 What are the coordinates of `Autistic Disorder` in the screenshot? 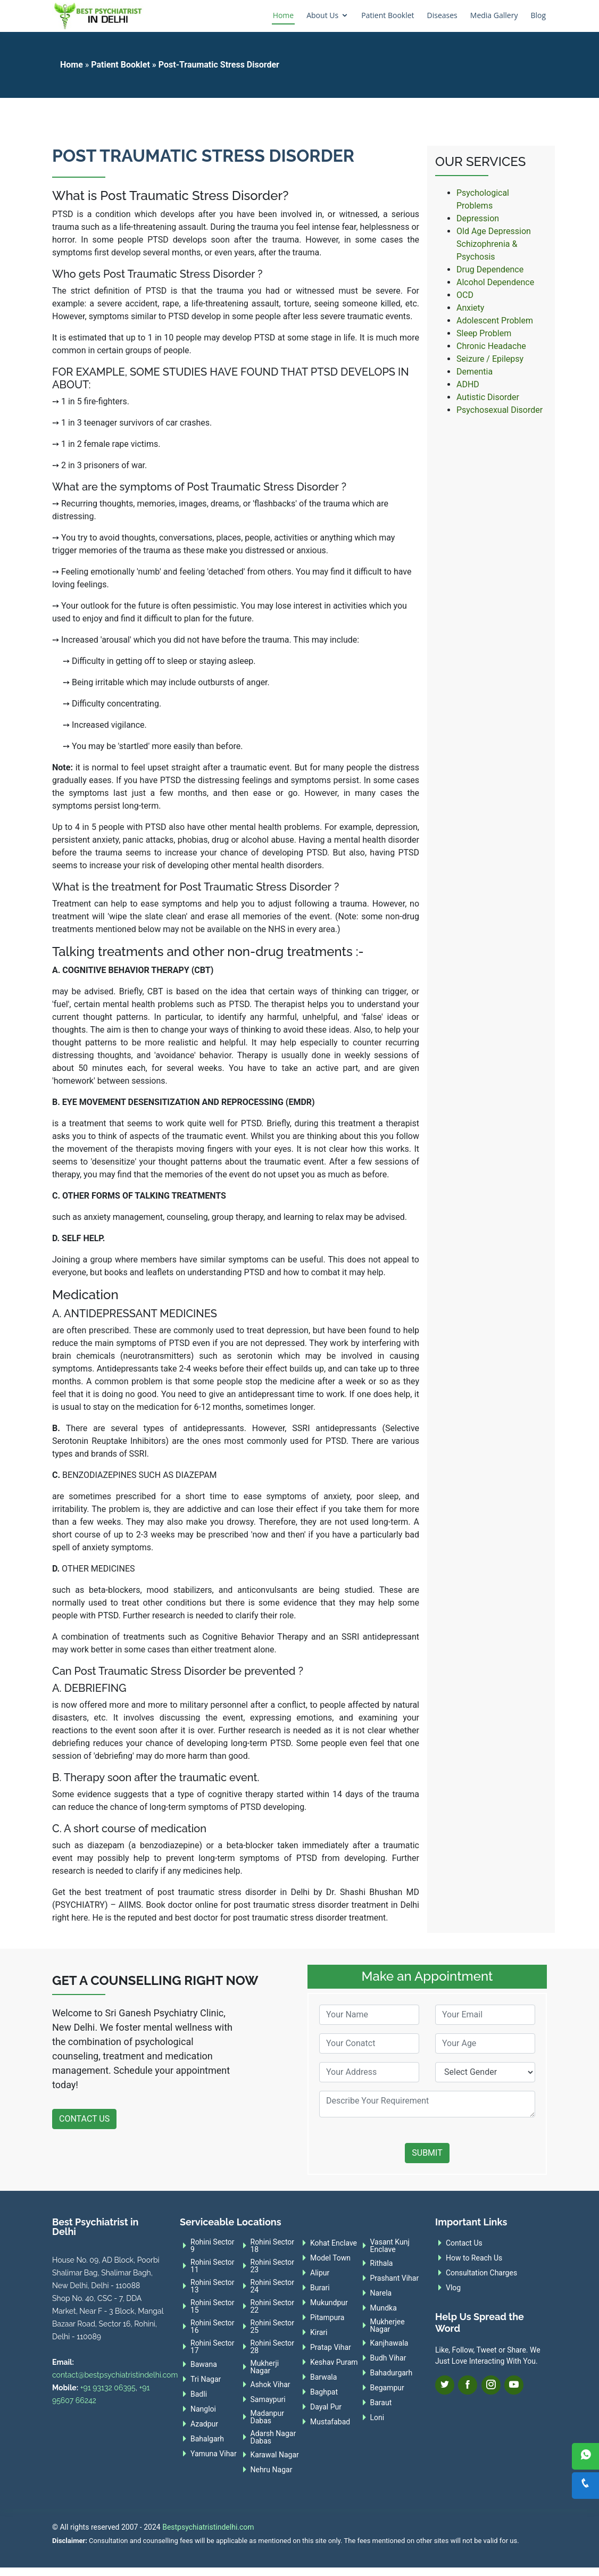 It's located at (487, 397).